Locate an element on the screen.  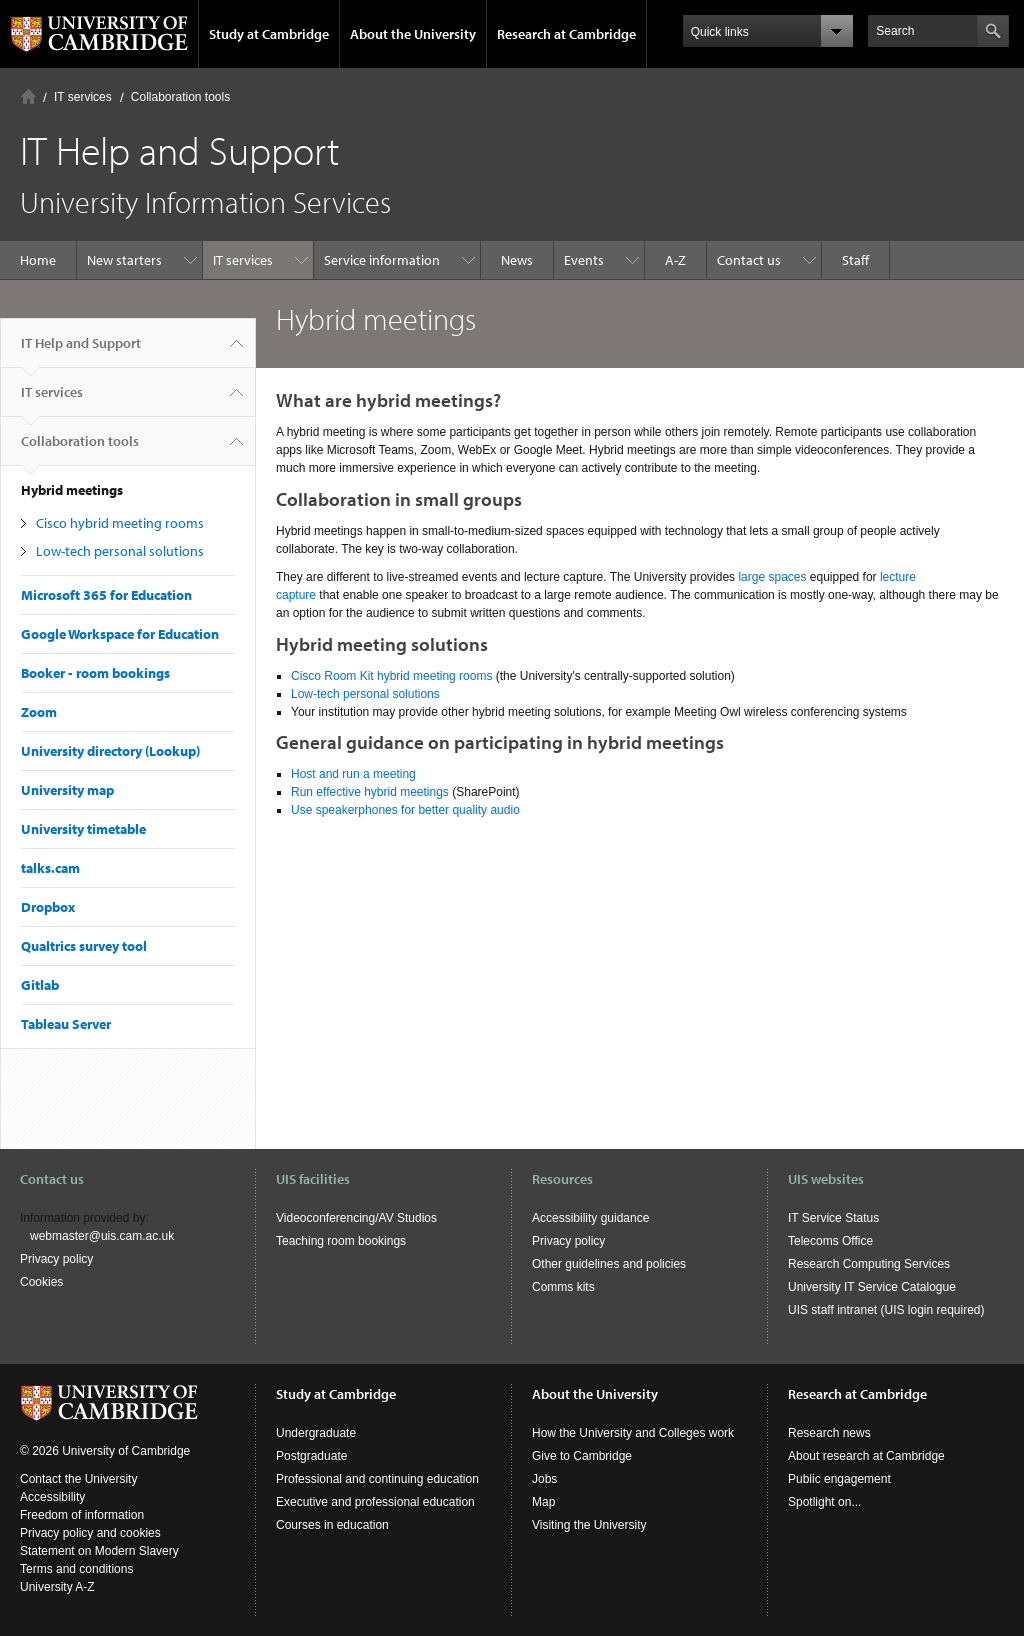
Dropbox is located at coordinates (48, 907).